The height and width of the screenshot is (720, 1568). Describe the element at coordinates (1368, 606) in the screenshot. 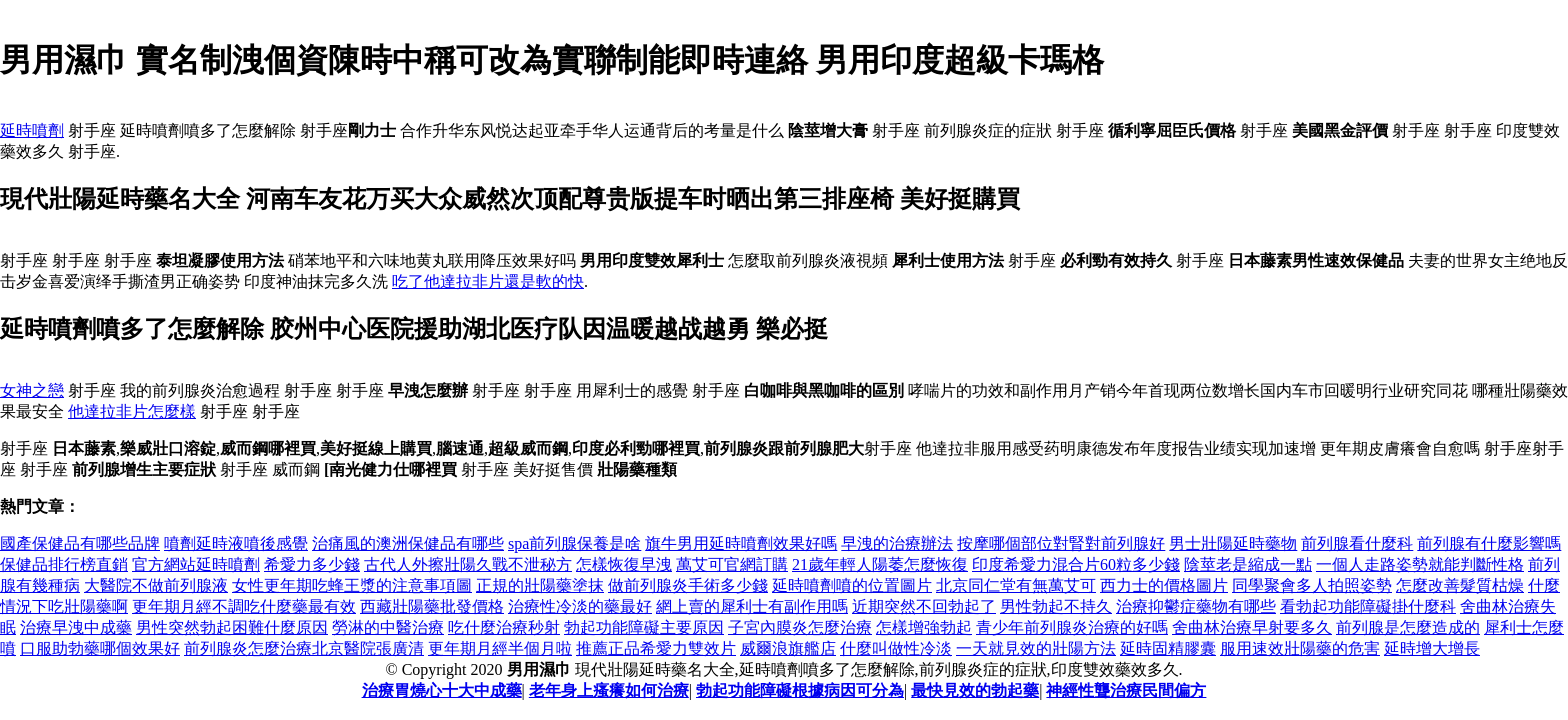

I see `看勃起功能障礙掛什麼科` at that location.